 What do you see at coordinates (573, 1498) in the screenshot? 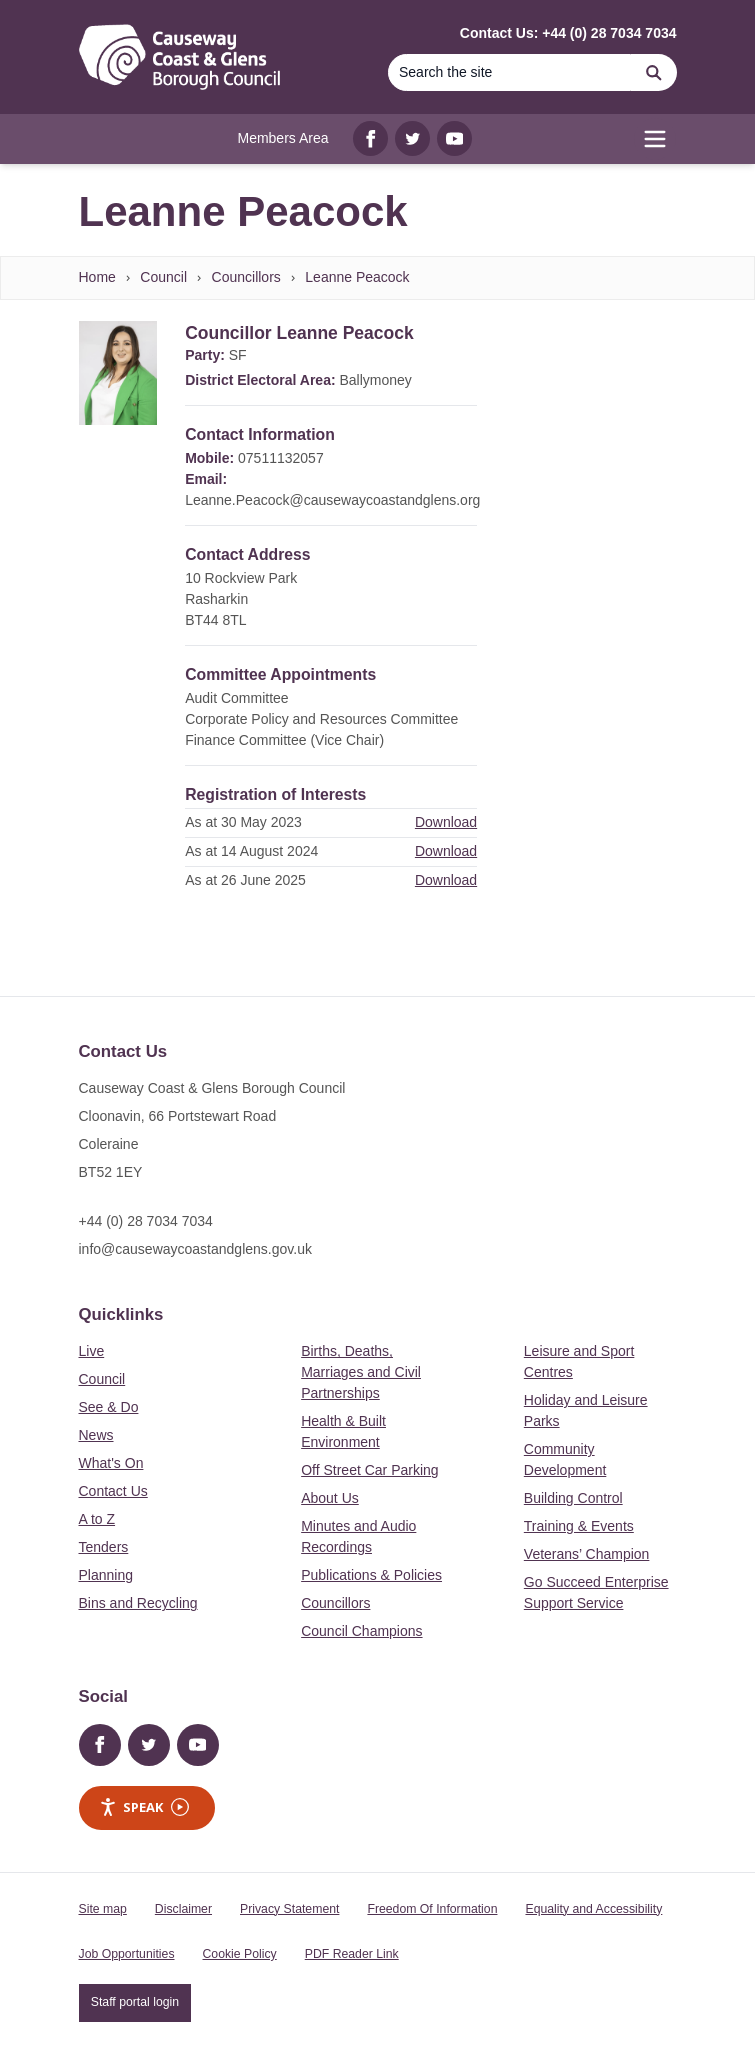
I see `Building Control` at bounding box center [573, 1498].